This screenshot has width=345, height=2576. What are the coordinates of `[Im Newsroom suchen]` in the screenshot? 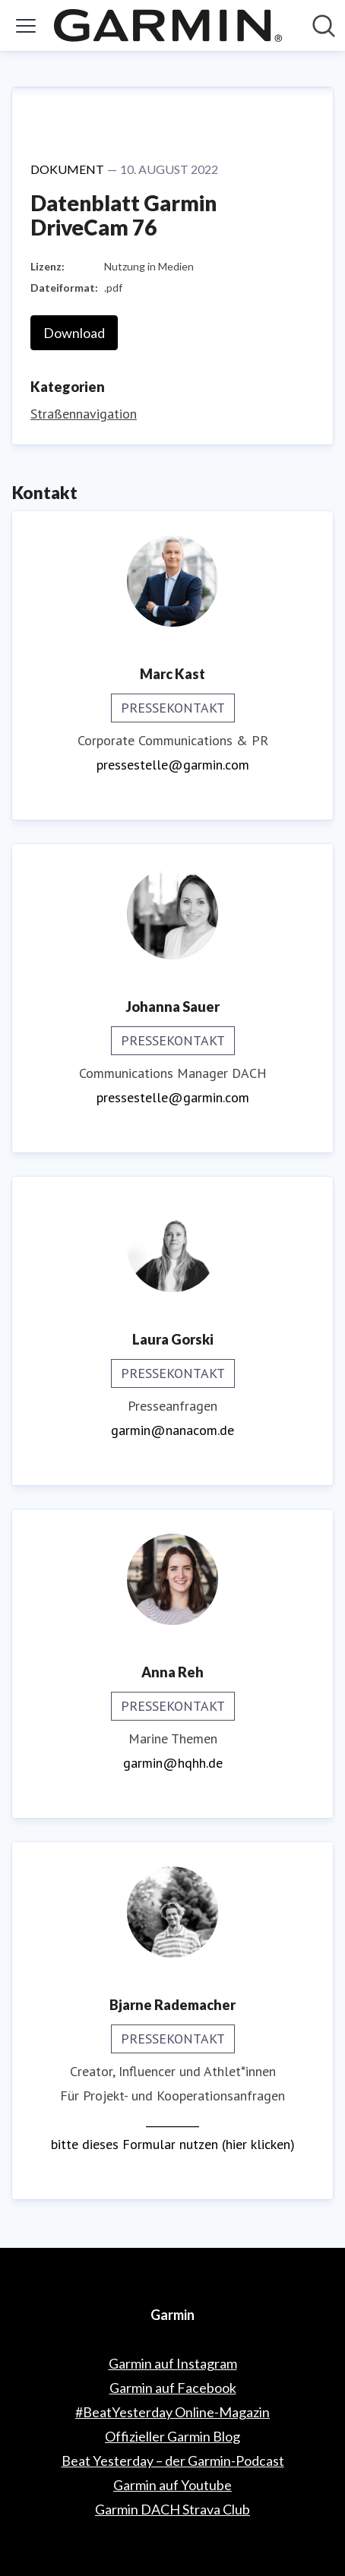 It's located at (324, 26).